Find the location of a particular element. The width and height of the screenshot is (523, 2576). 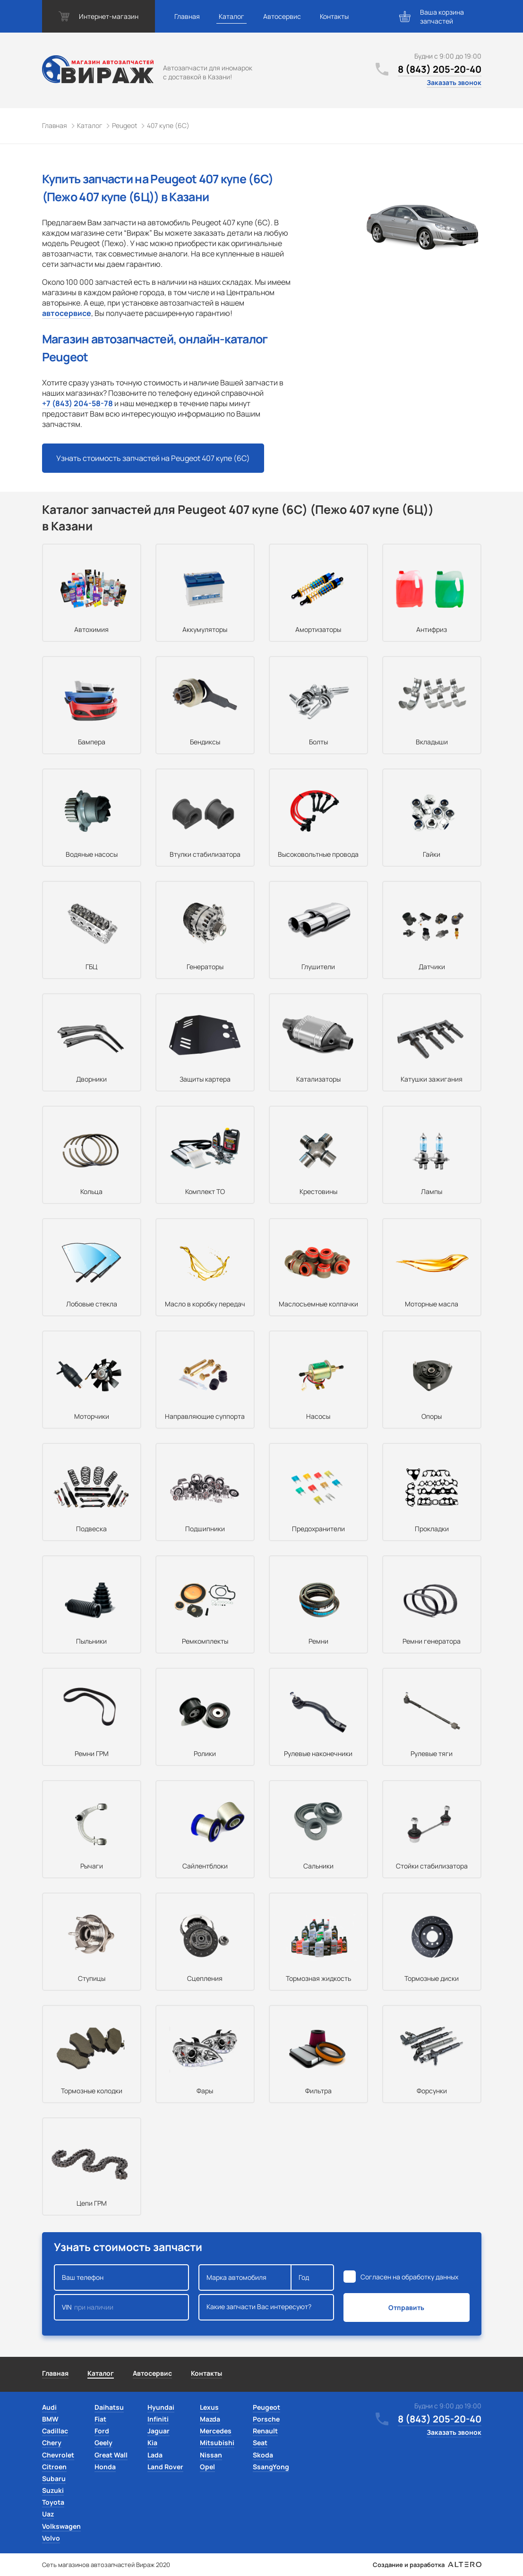

Jaguar is located at coordinates (158, 2430).